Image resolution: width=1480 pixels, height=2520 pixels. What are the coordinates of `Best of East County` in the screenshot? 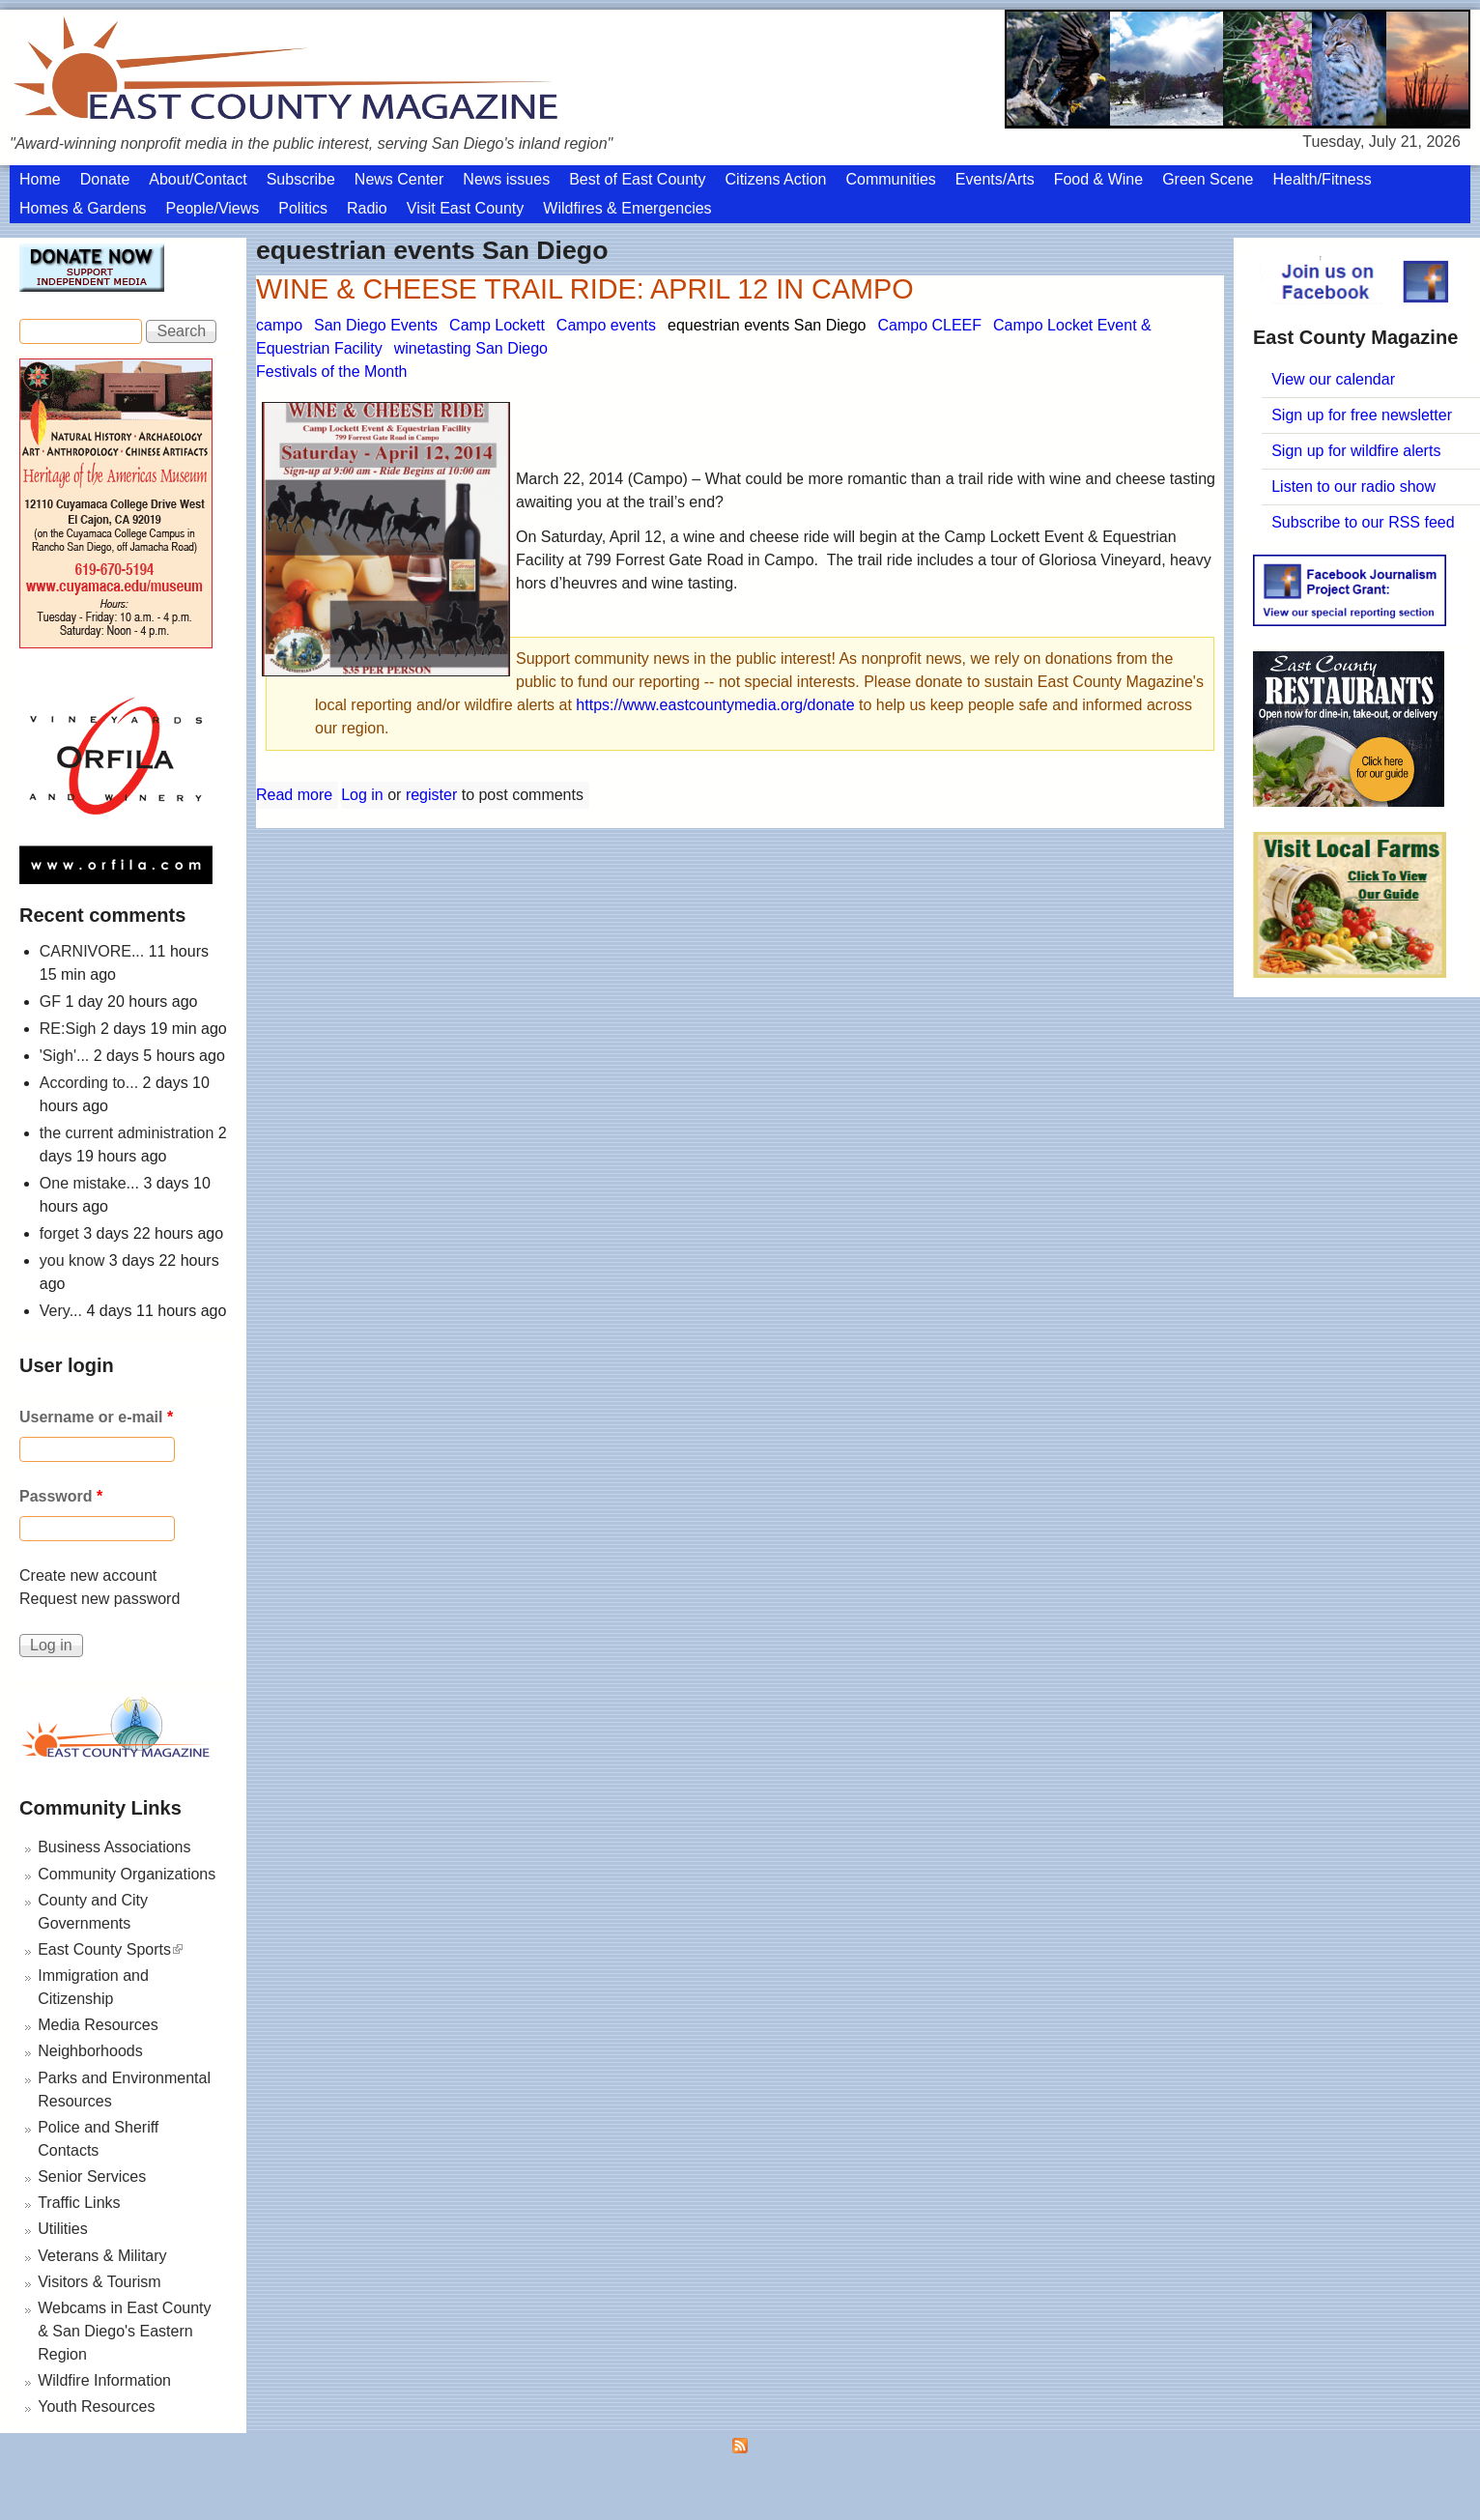 It's located at (637, 179).